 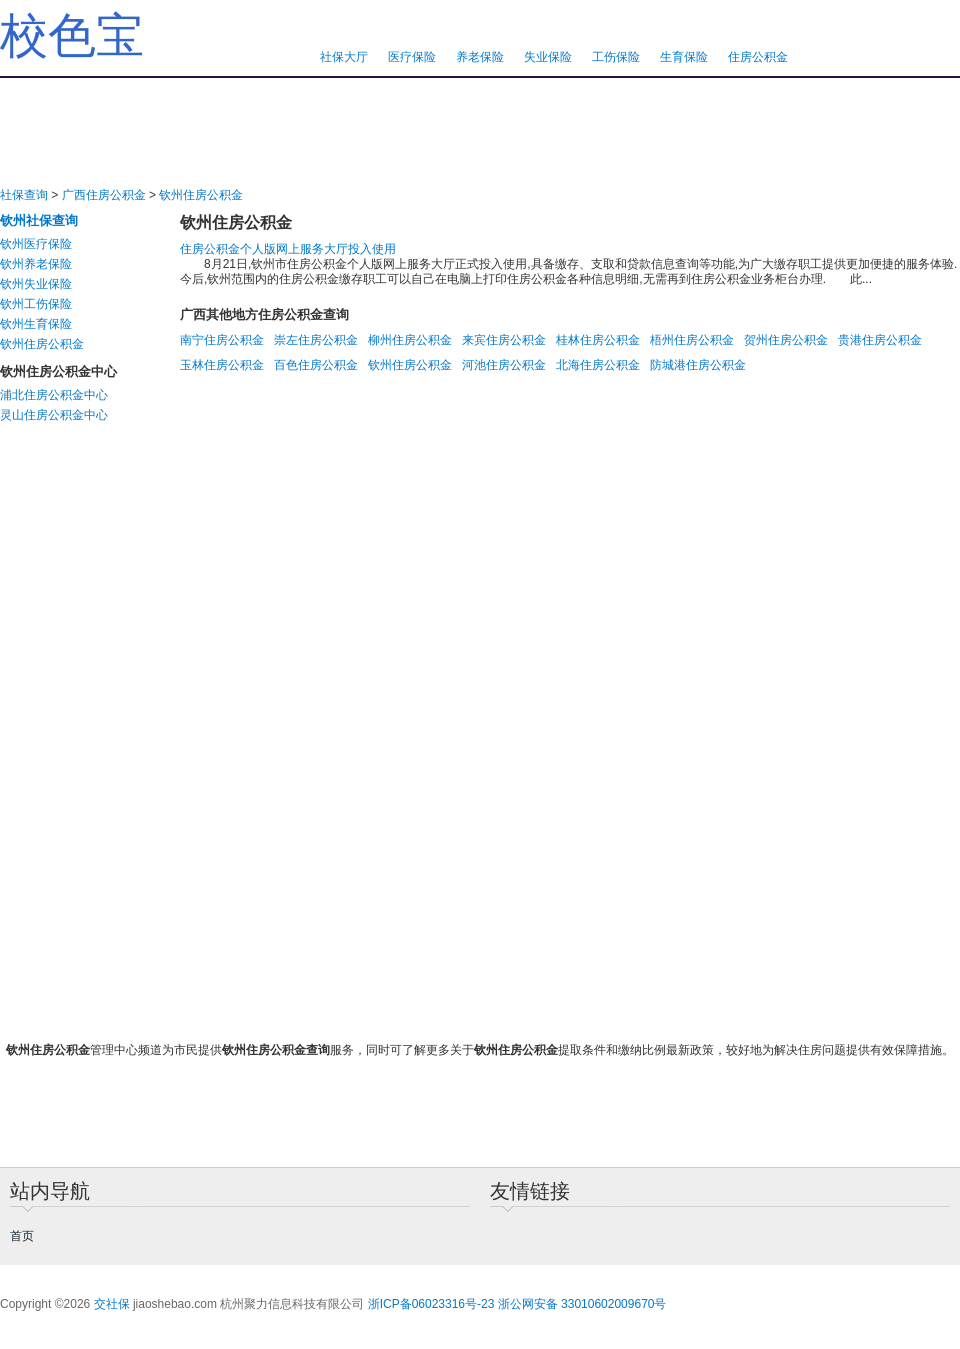 What do you see at coordinates (880, 340) in the screenshot?
I see `贵港住房公积金` at bounding box center [880, 340].